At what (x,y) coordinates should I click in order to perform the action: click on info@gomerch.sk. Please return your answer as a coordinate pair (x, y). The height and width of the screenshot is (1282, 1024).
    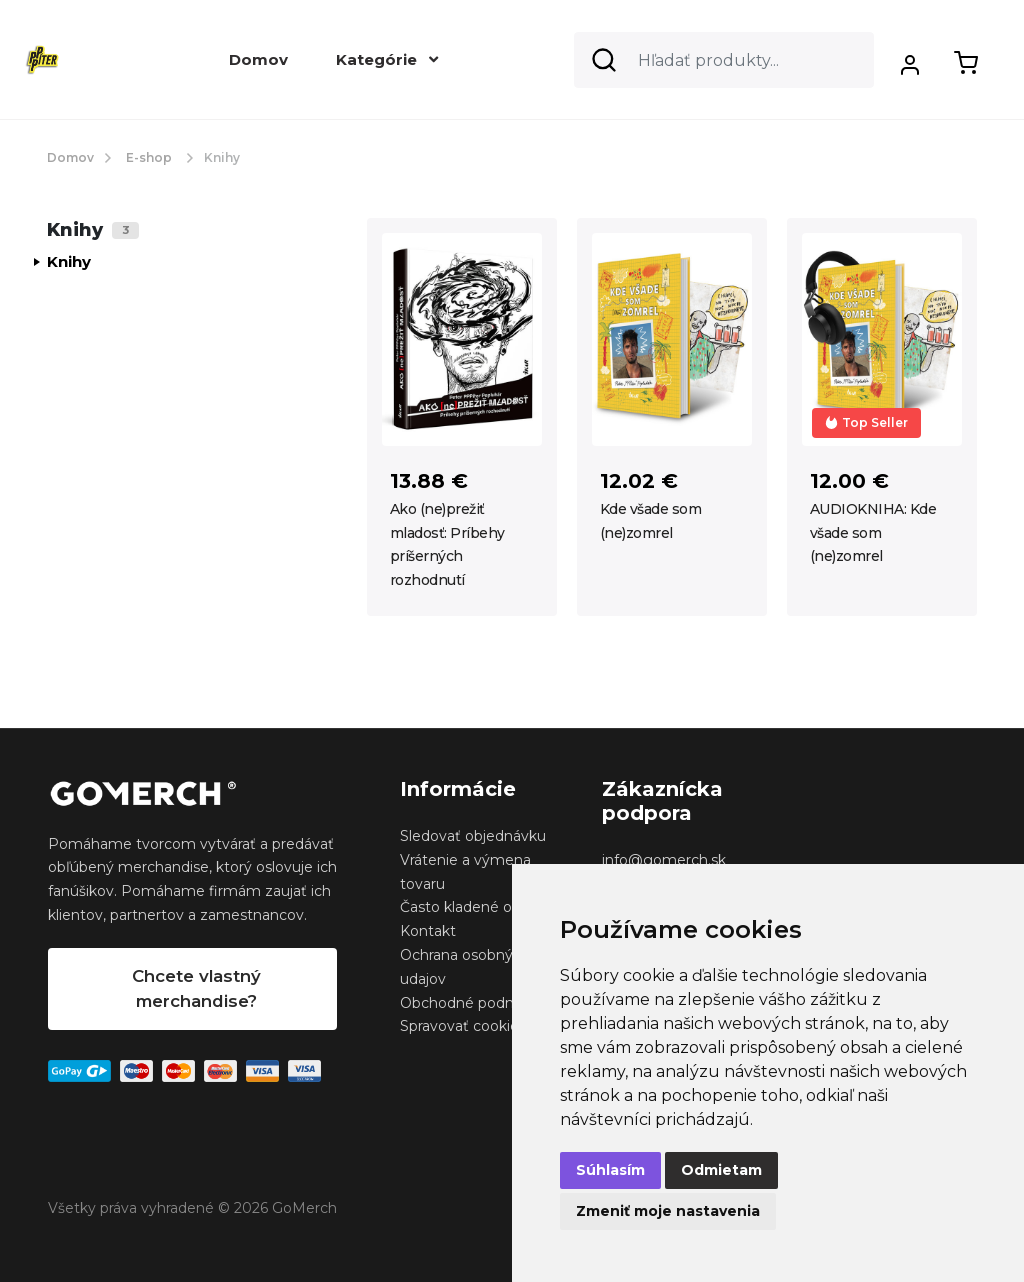
    Looking at the image, I should click on (664, 860).